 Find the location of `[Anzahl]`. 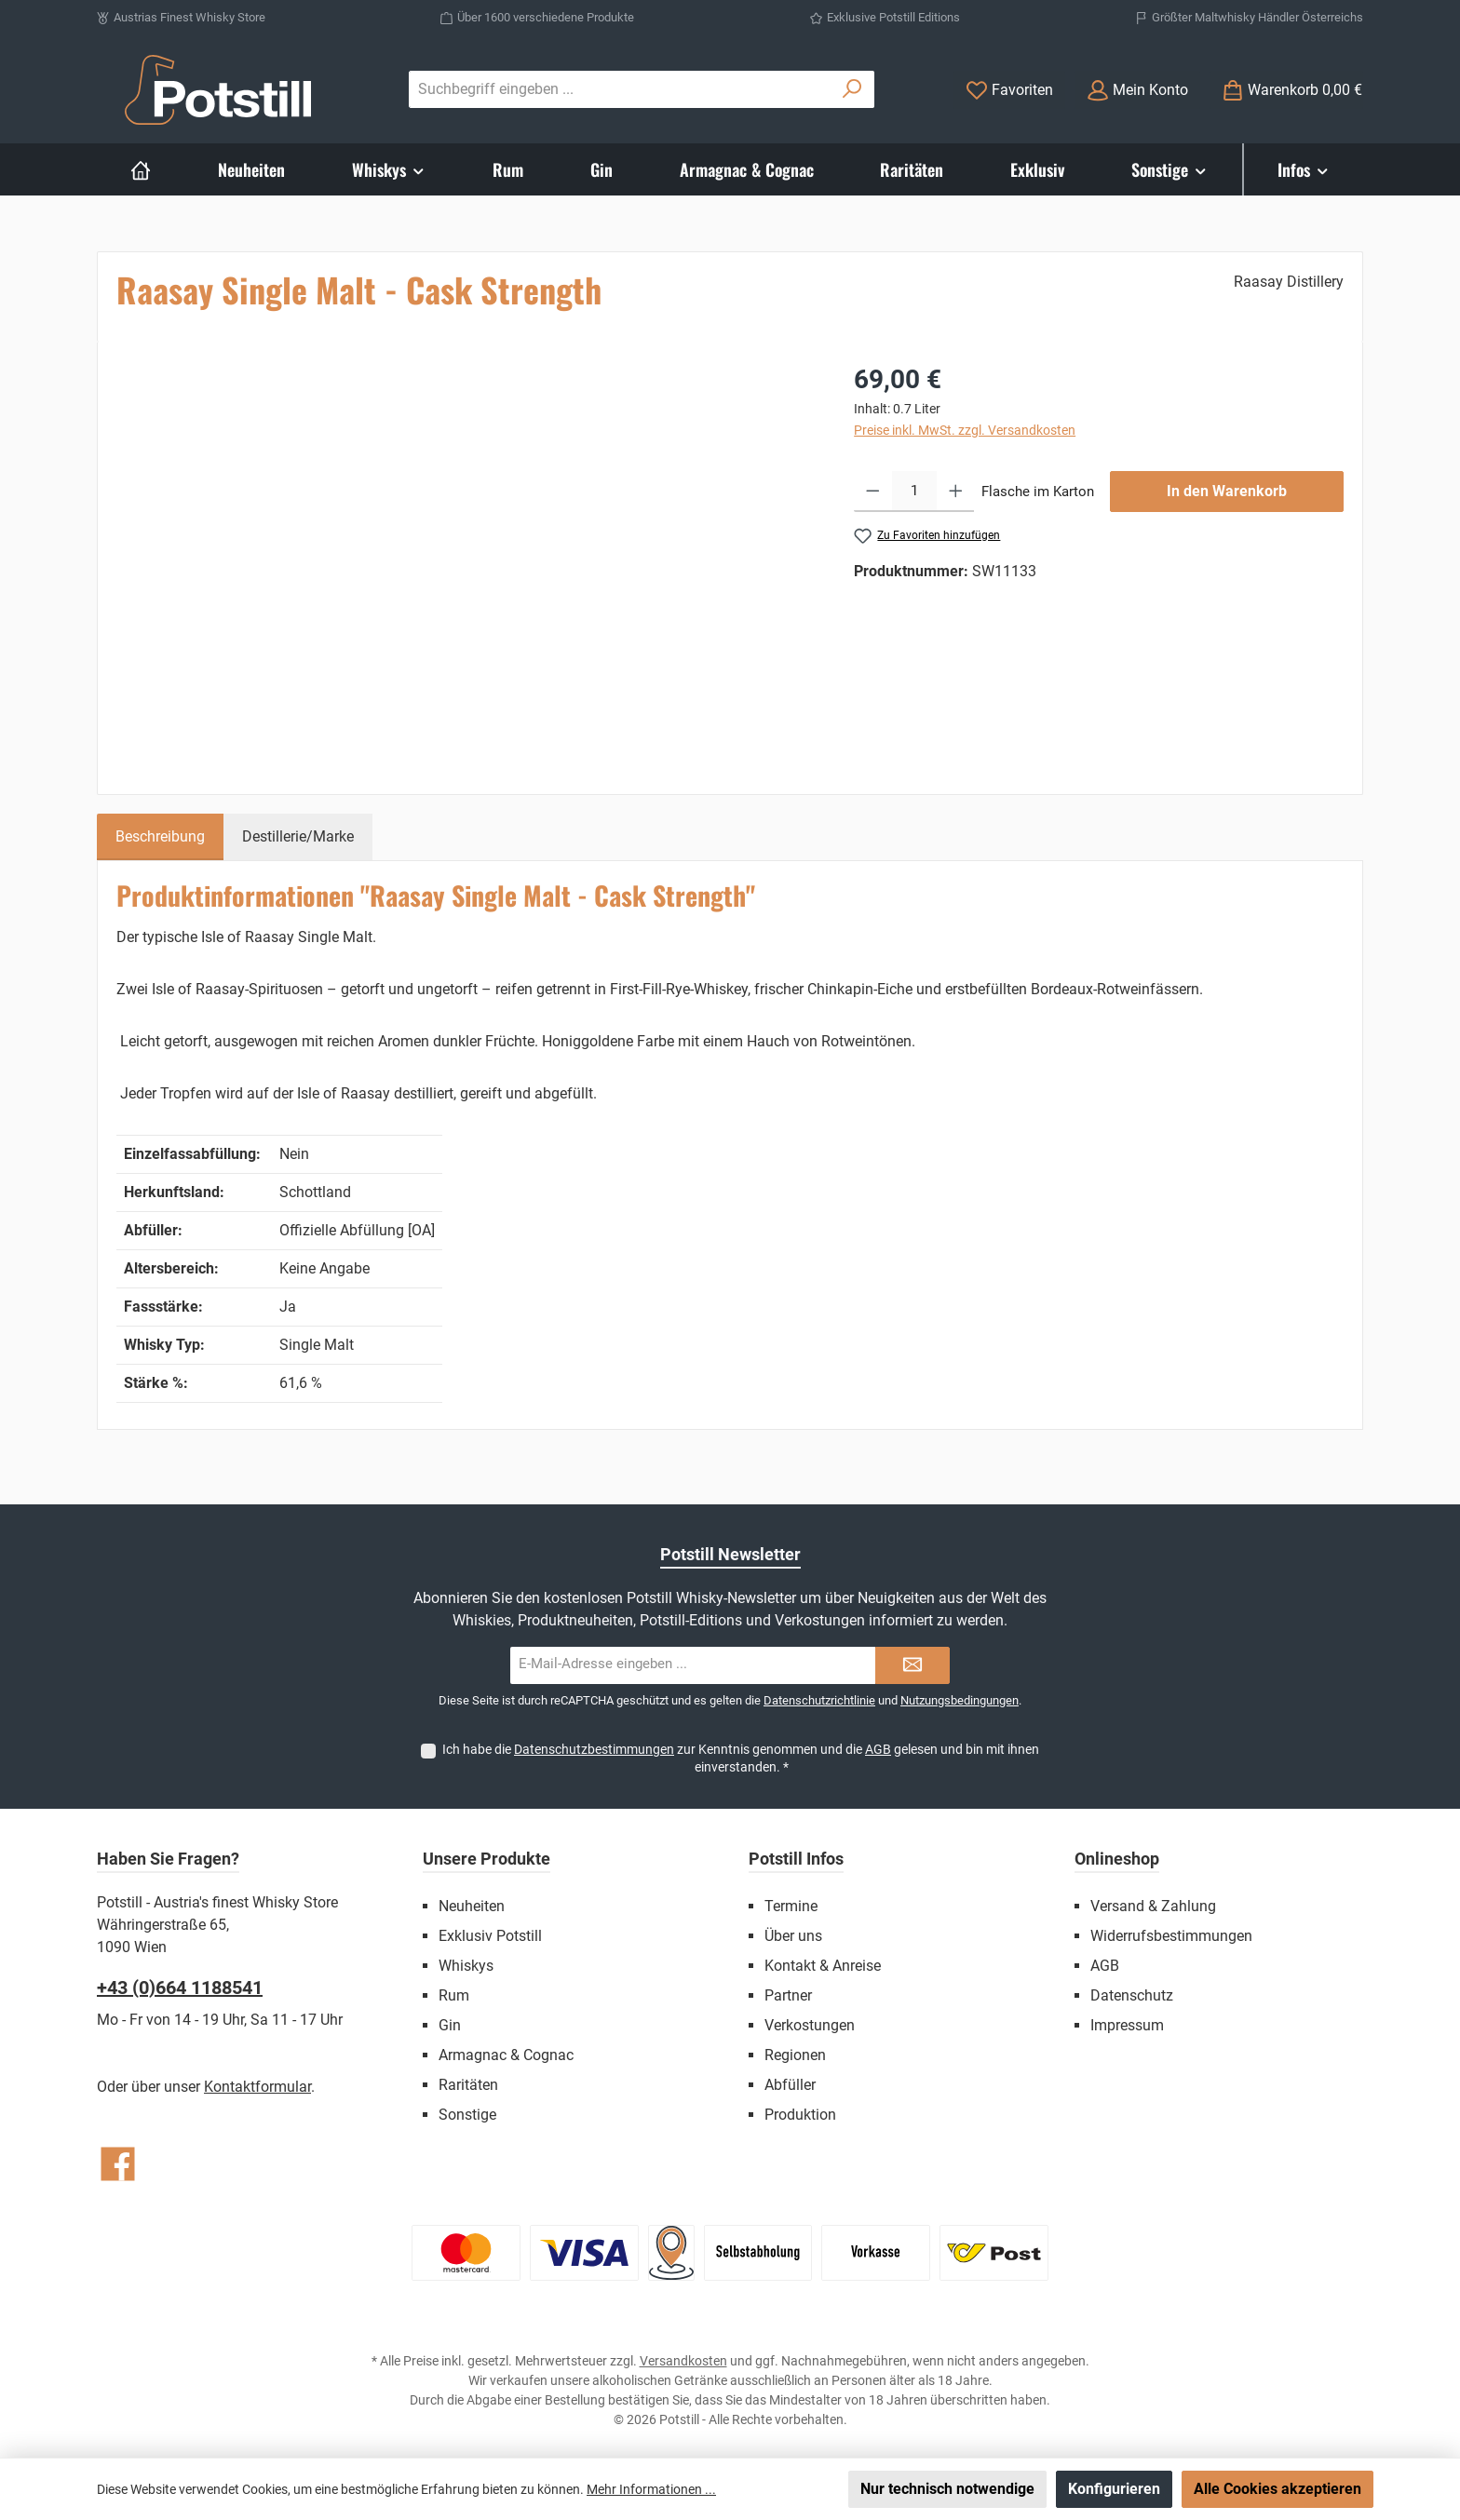

[Anzahl] is located at coordinates (914, 491).